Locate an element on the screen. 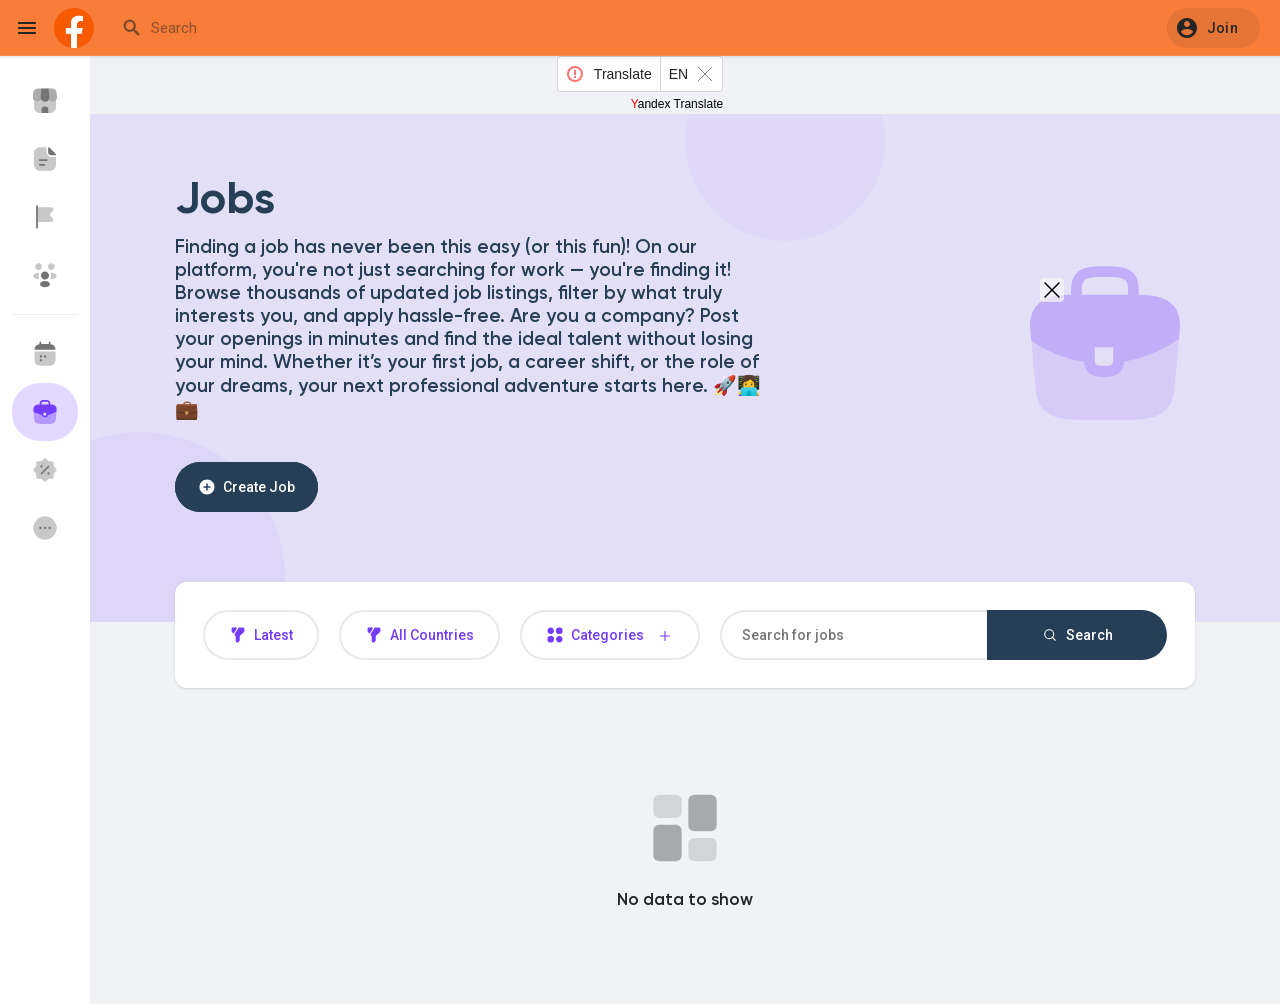 The height and width of the screenshot is (1004, 1280). All Countries is located at coordinates (419, 635).